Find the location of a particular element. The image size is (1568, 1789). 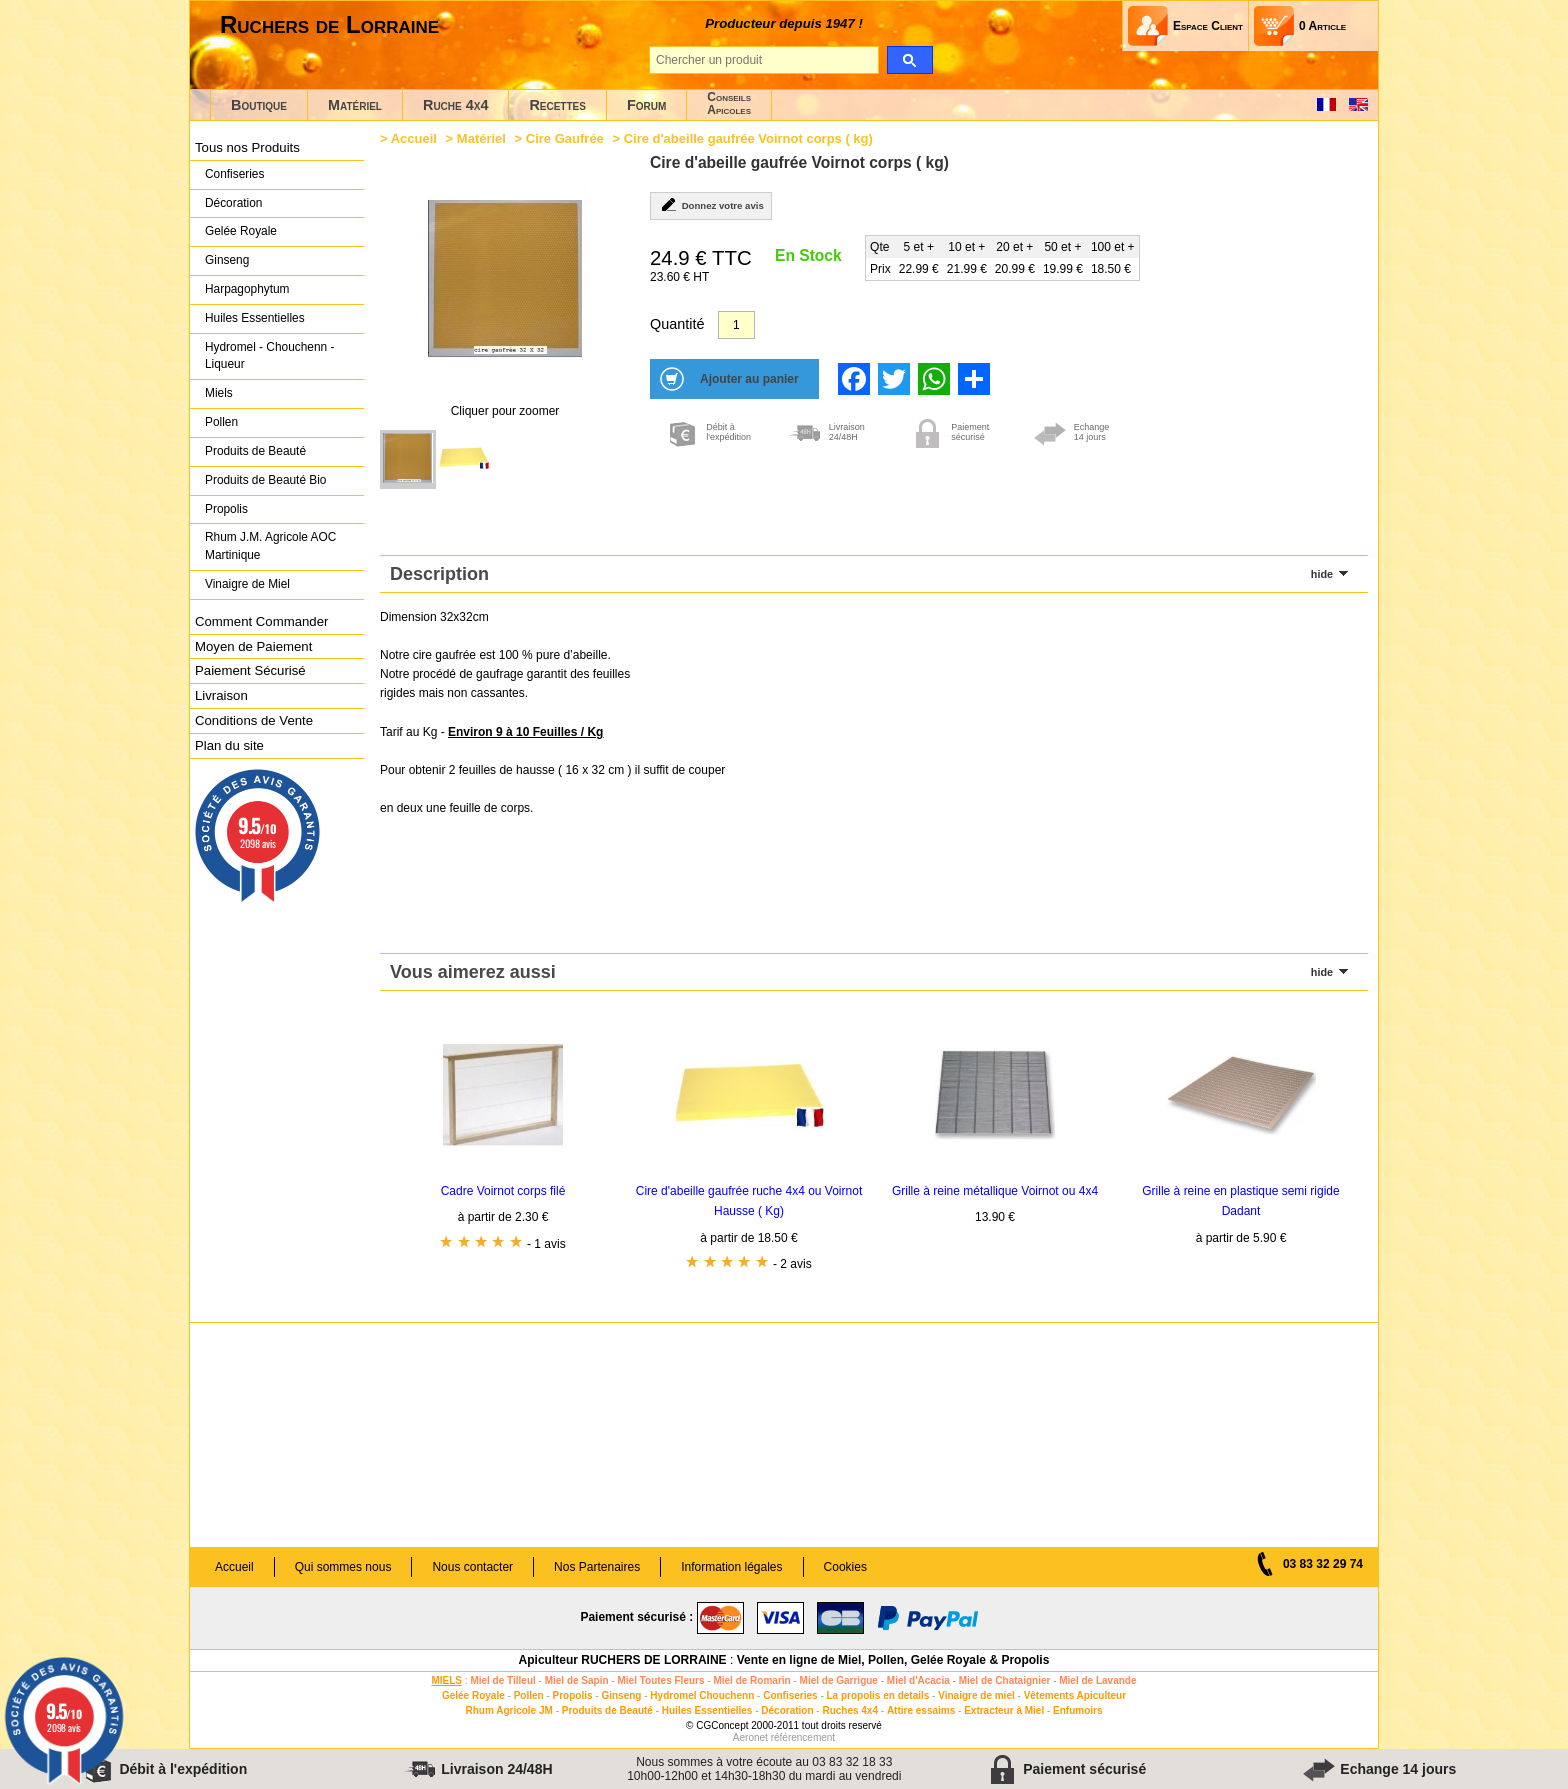

Miel de Chataignier is located at coordinates (1005, 1680).